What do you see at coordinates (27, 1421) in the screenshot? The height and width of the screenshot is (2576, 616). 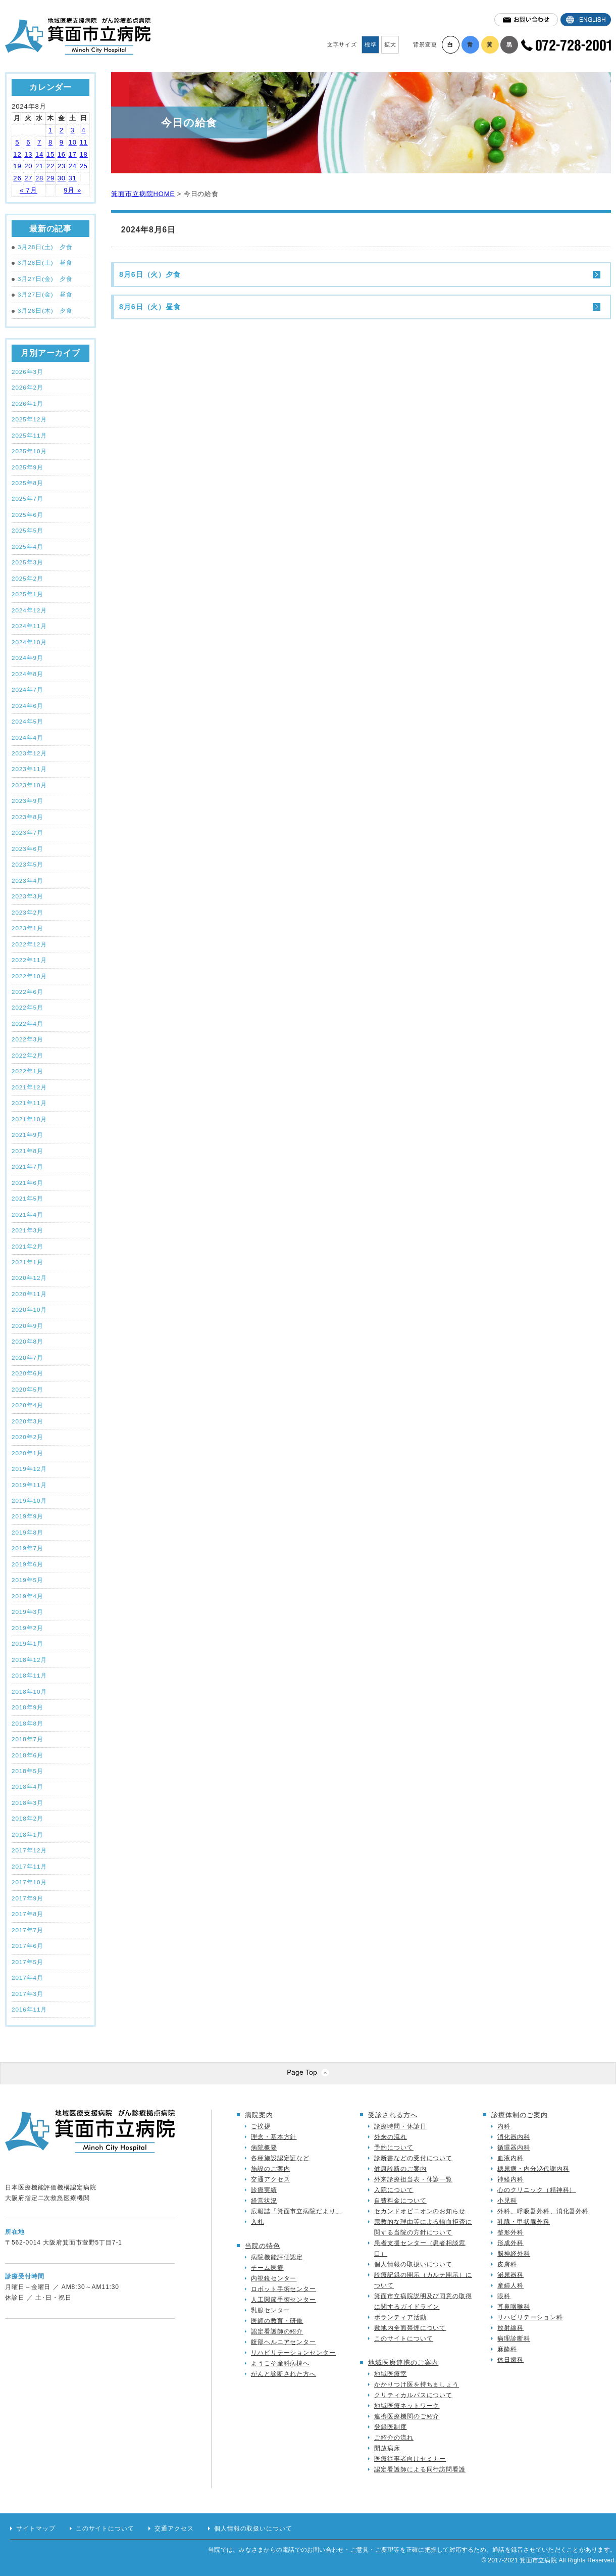 I see `2020年3月` at bounding box center [27, 1421].